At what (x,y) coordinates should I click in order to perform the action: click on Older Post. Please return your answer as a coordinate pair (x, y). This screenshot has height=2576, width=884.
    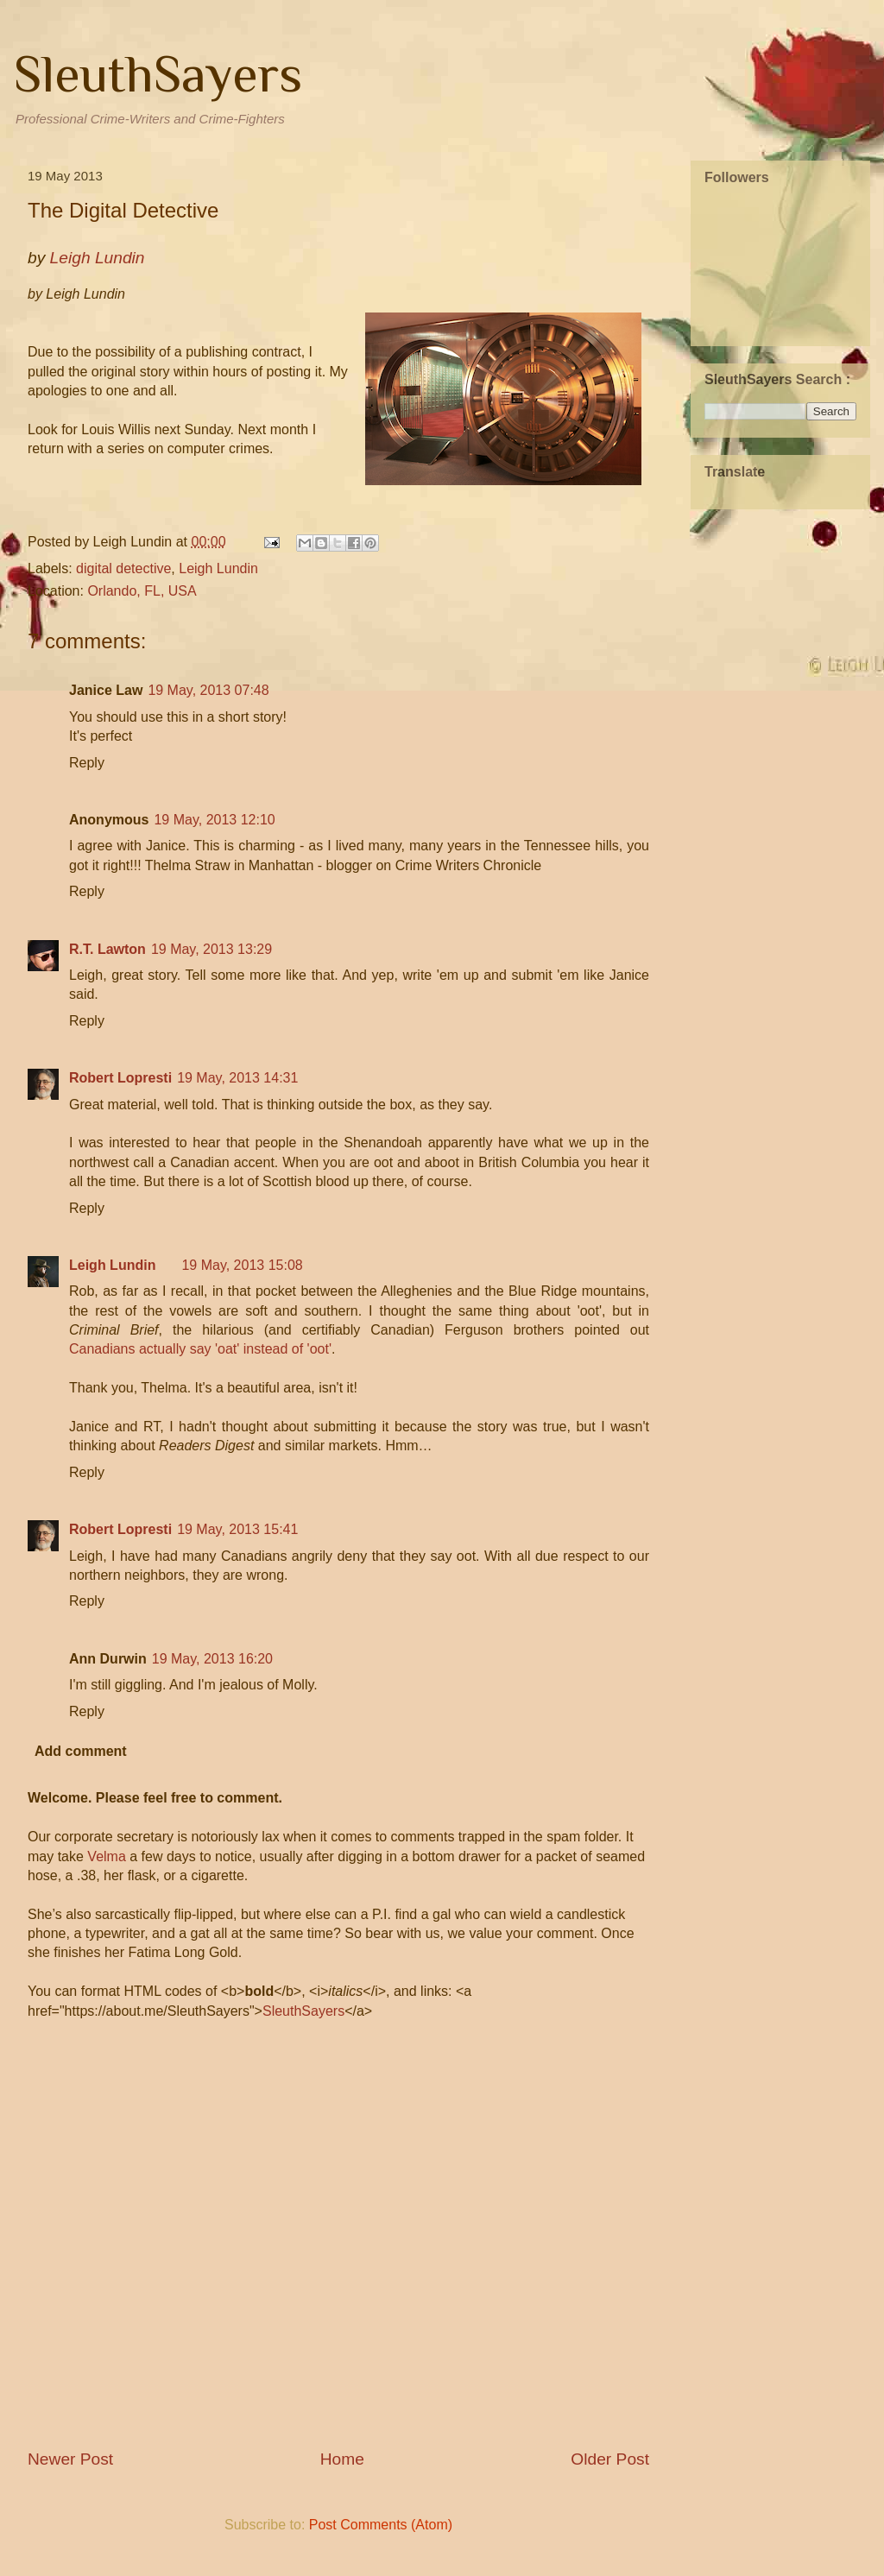
    Looking at the image, I should click on (610, 2459).